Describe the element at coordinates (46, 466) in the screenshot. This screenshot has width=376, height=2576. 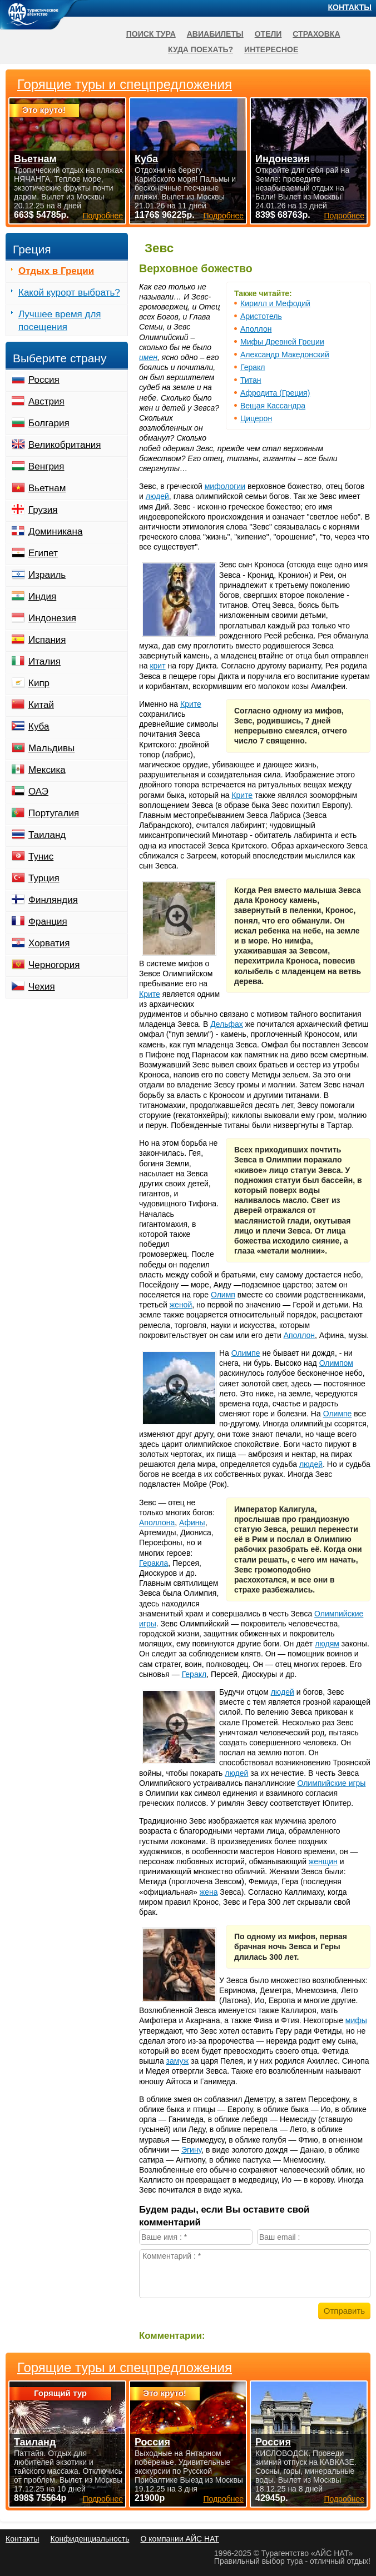
I see `Венгрия` at that location.